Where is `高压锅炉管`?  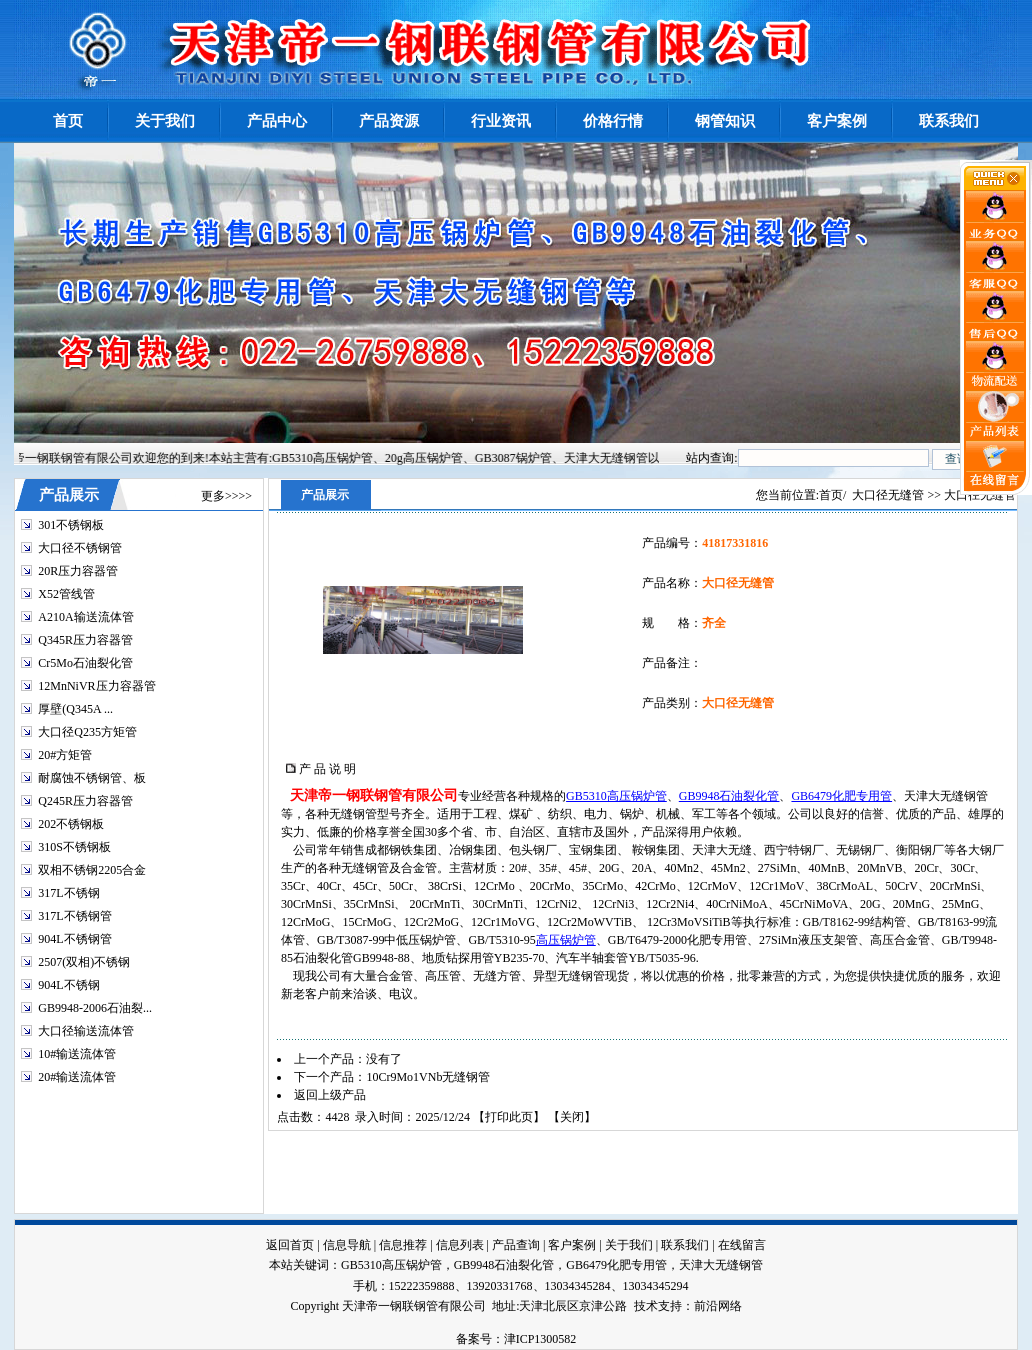 高压锅炉管 is located at coordinates (566, 940).